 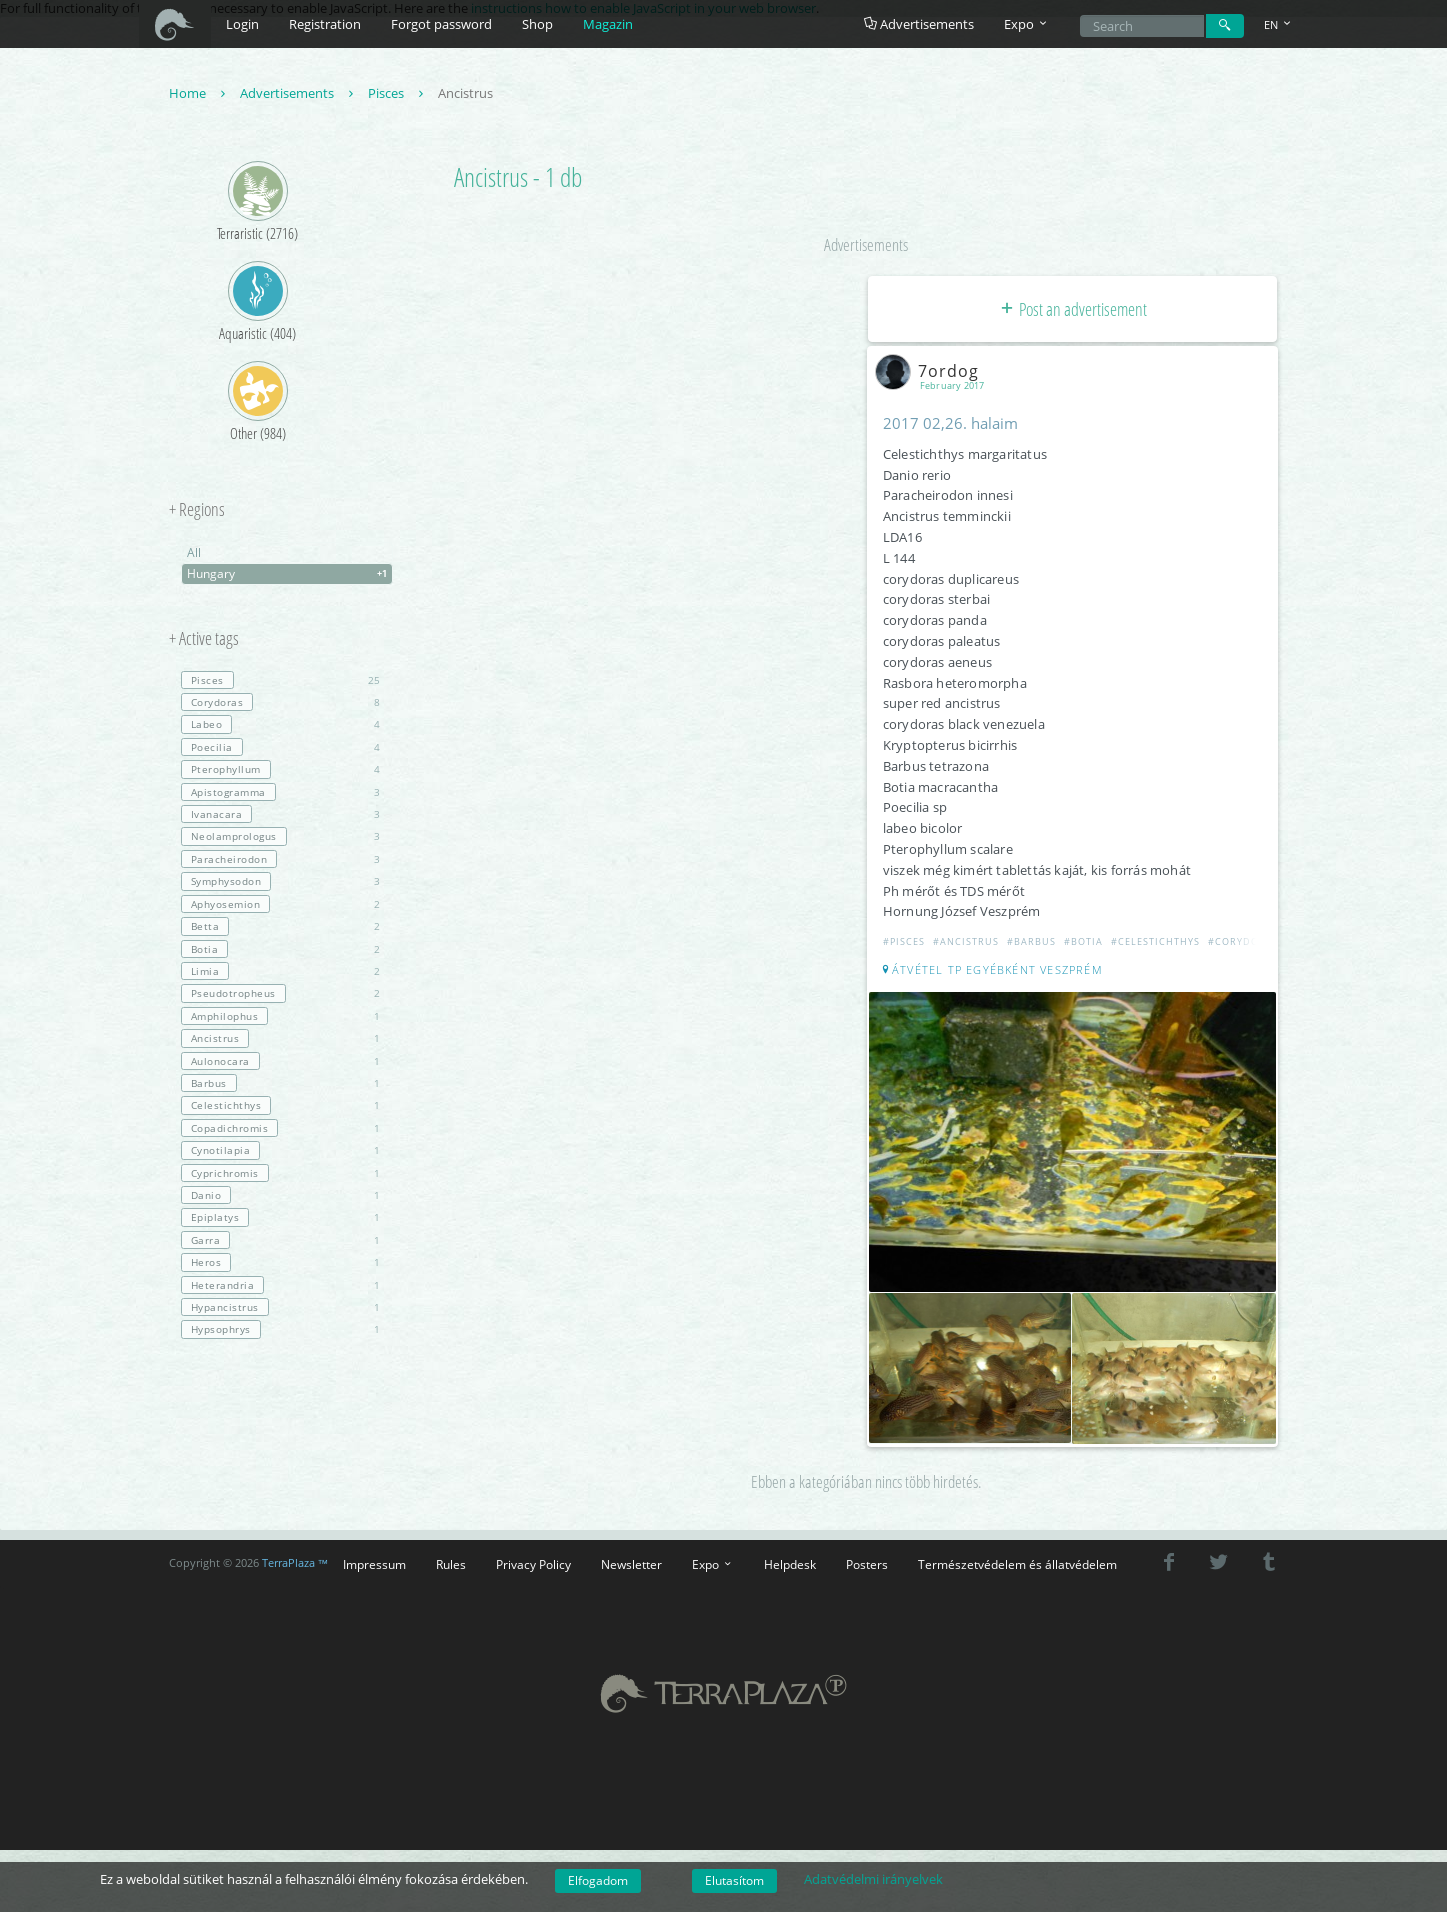 What do you see at coordinates (295, 1561) in the screenshot?
I see `TerraPlaza ™` at bounding box center [295, 1561].